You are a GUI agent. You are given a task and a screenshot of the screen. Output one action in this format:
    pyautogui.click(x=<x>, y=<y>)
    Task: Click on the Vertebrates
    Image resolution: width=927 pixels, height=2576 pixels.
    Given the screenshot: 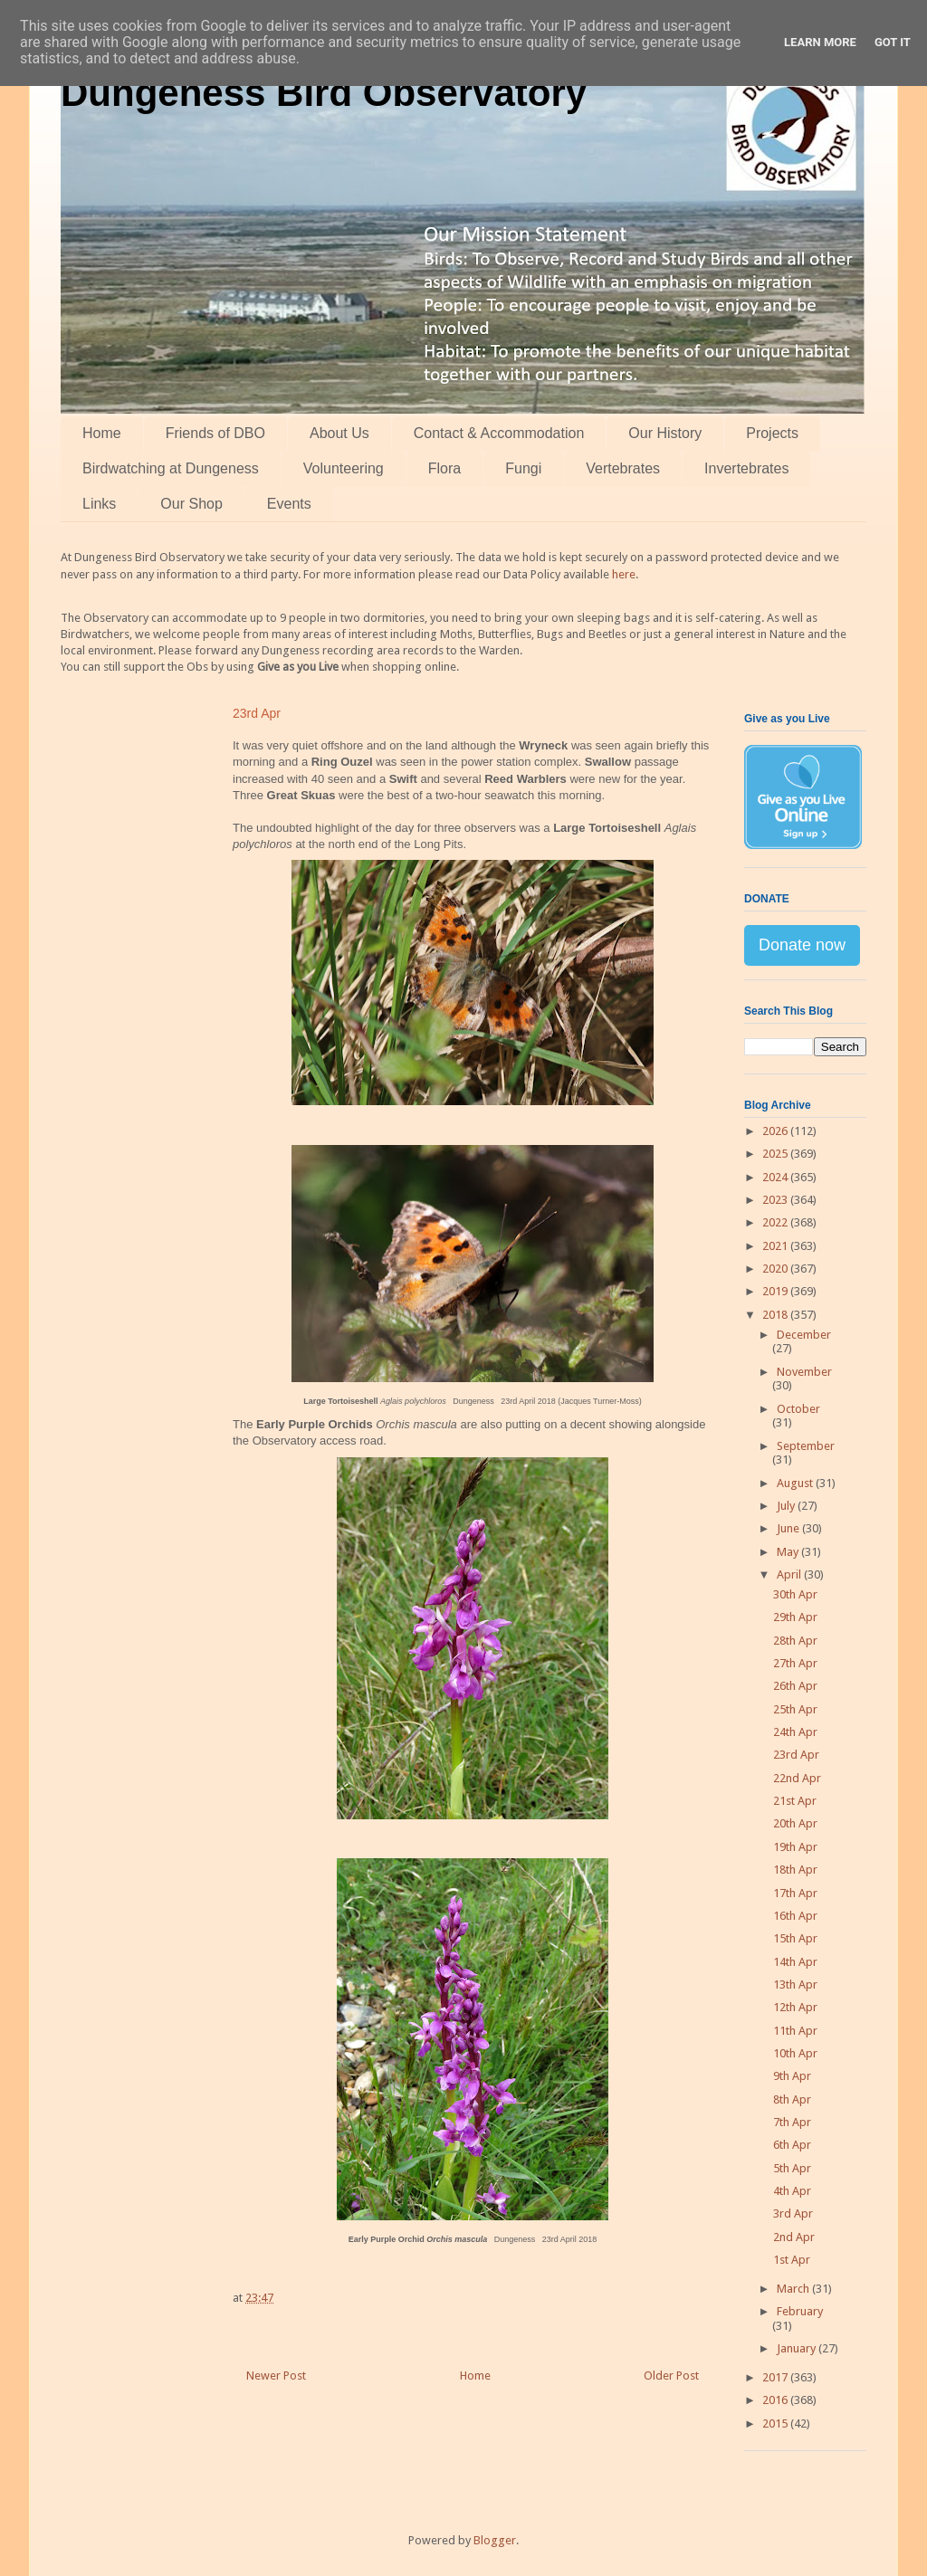 What is the action you would take?
    pyautogui.click(x=623, y=468)
    